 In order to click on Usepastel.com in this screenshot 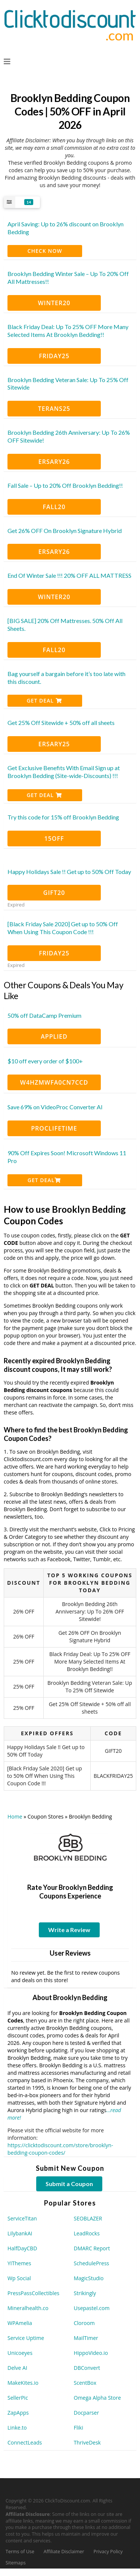, I will do `click(92, 2308)`.